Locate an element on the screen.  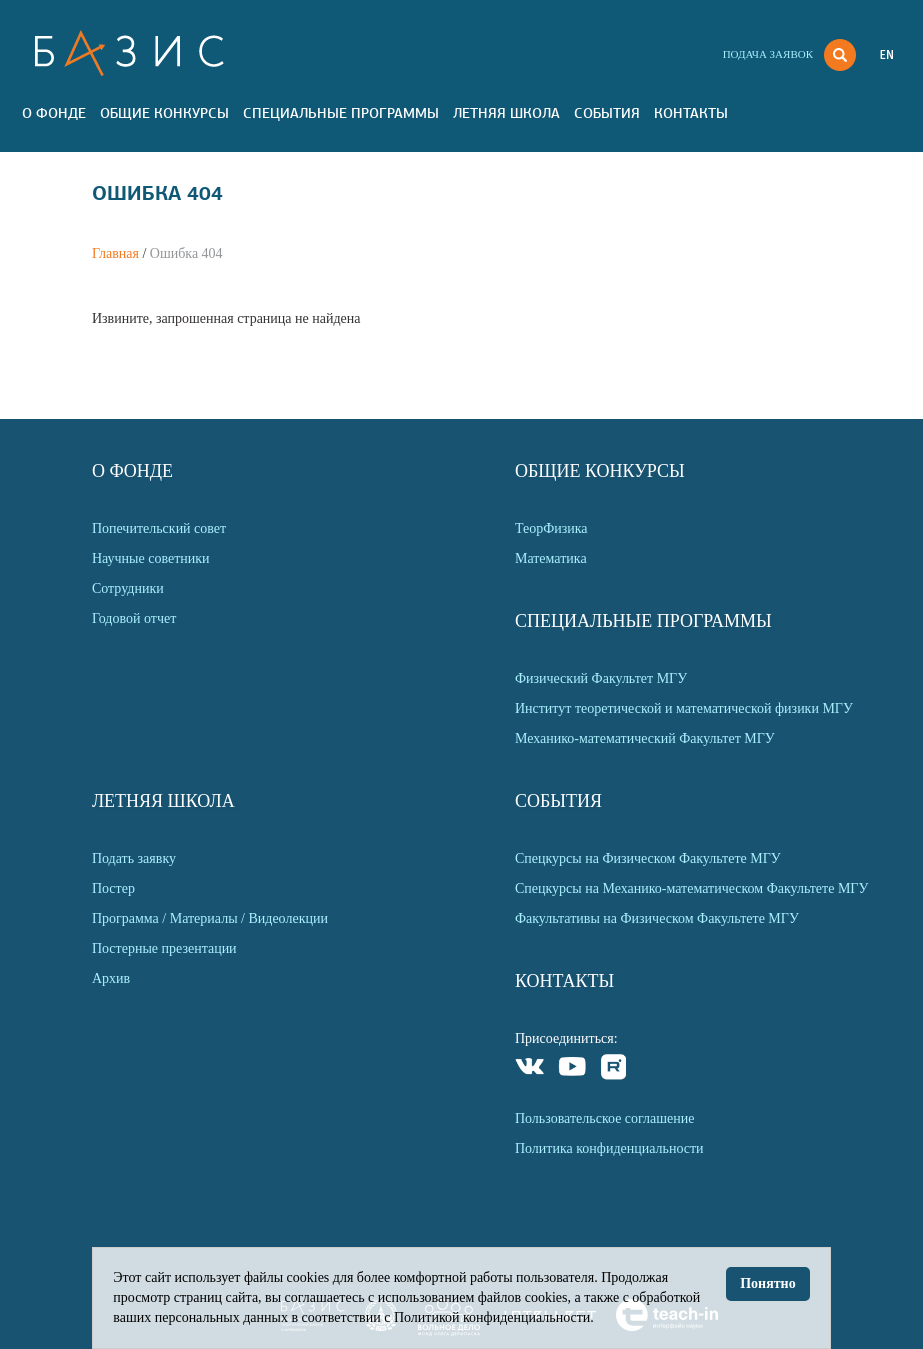
ТеорФизика is located at coordinates (551, 528).